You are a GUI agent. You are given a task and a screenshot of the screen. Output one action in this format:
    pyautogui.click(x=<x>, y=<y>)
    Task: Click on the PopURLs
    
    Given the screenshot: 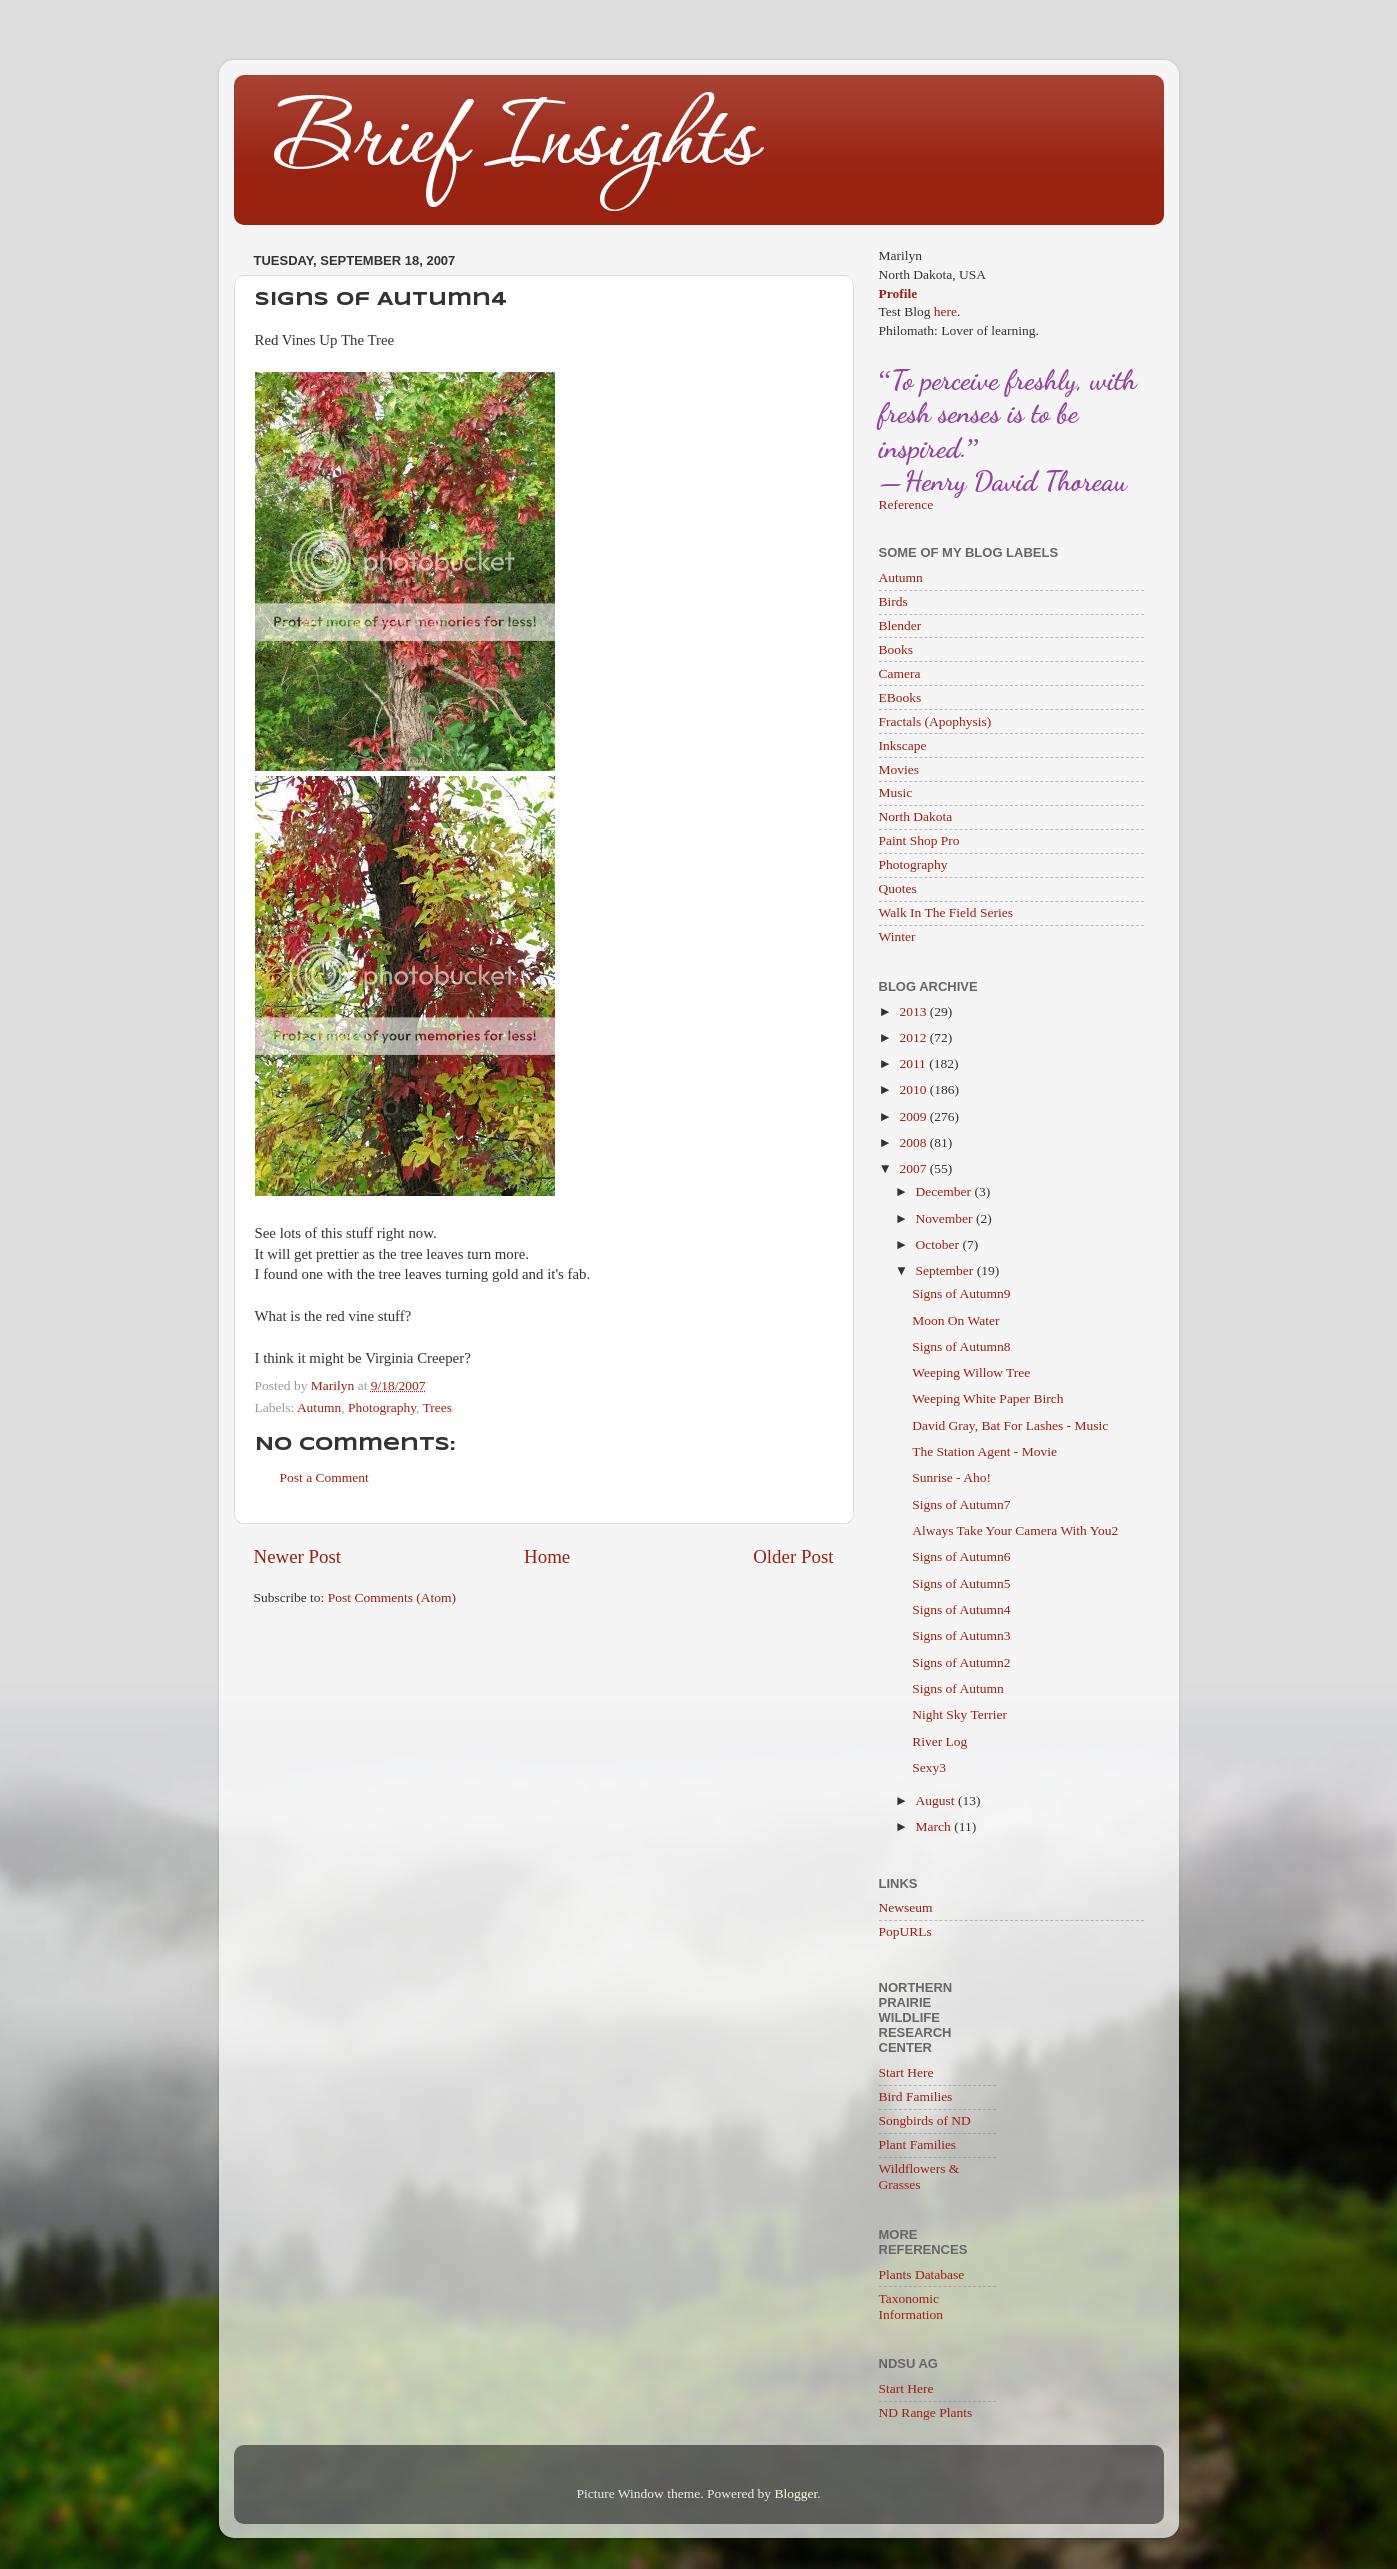 What is the action you would take?
    pyautogui.click(x=905, y=1931)
    